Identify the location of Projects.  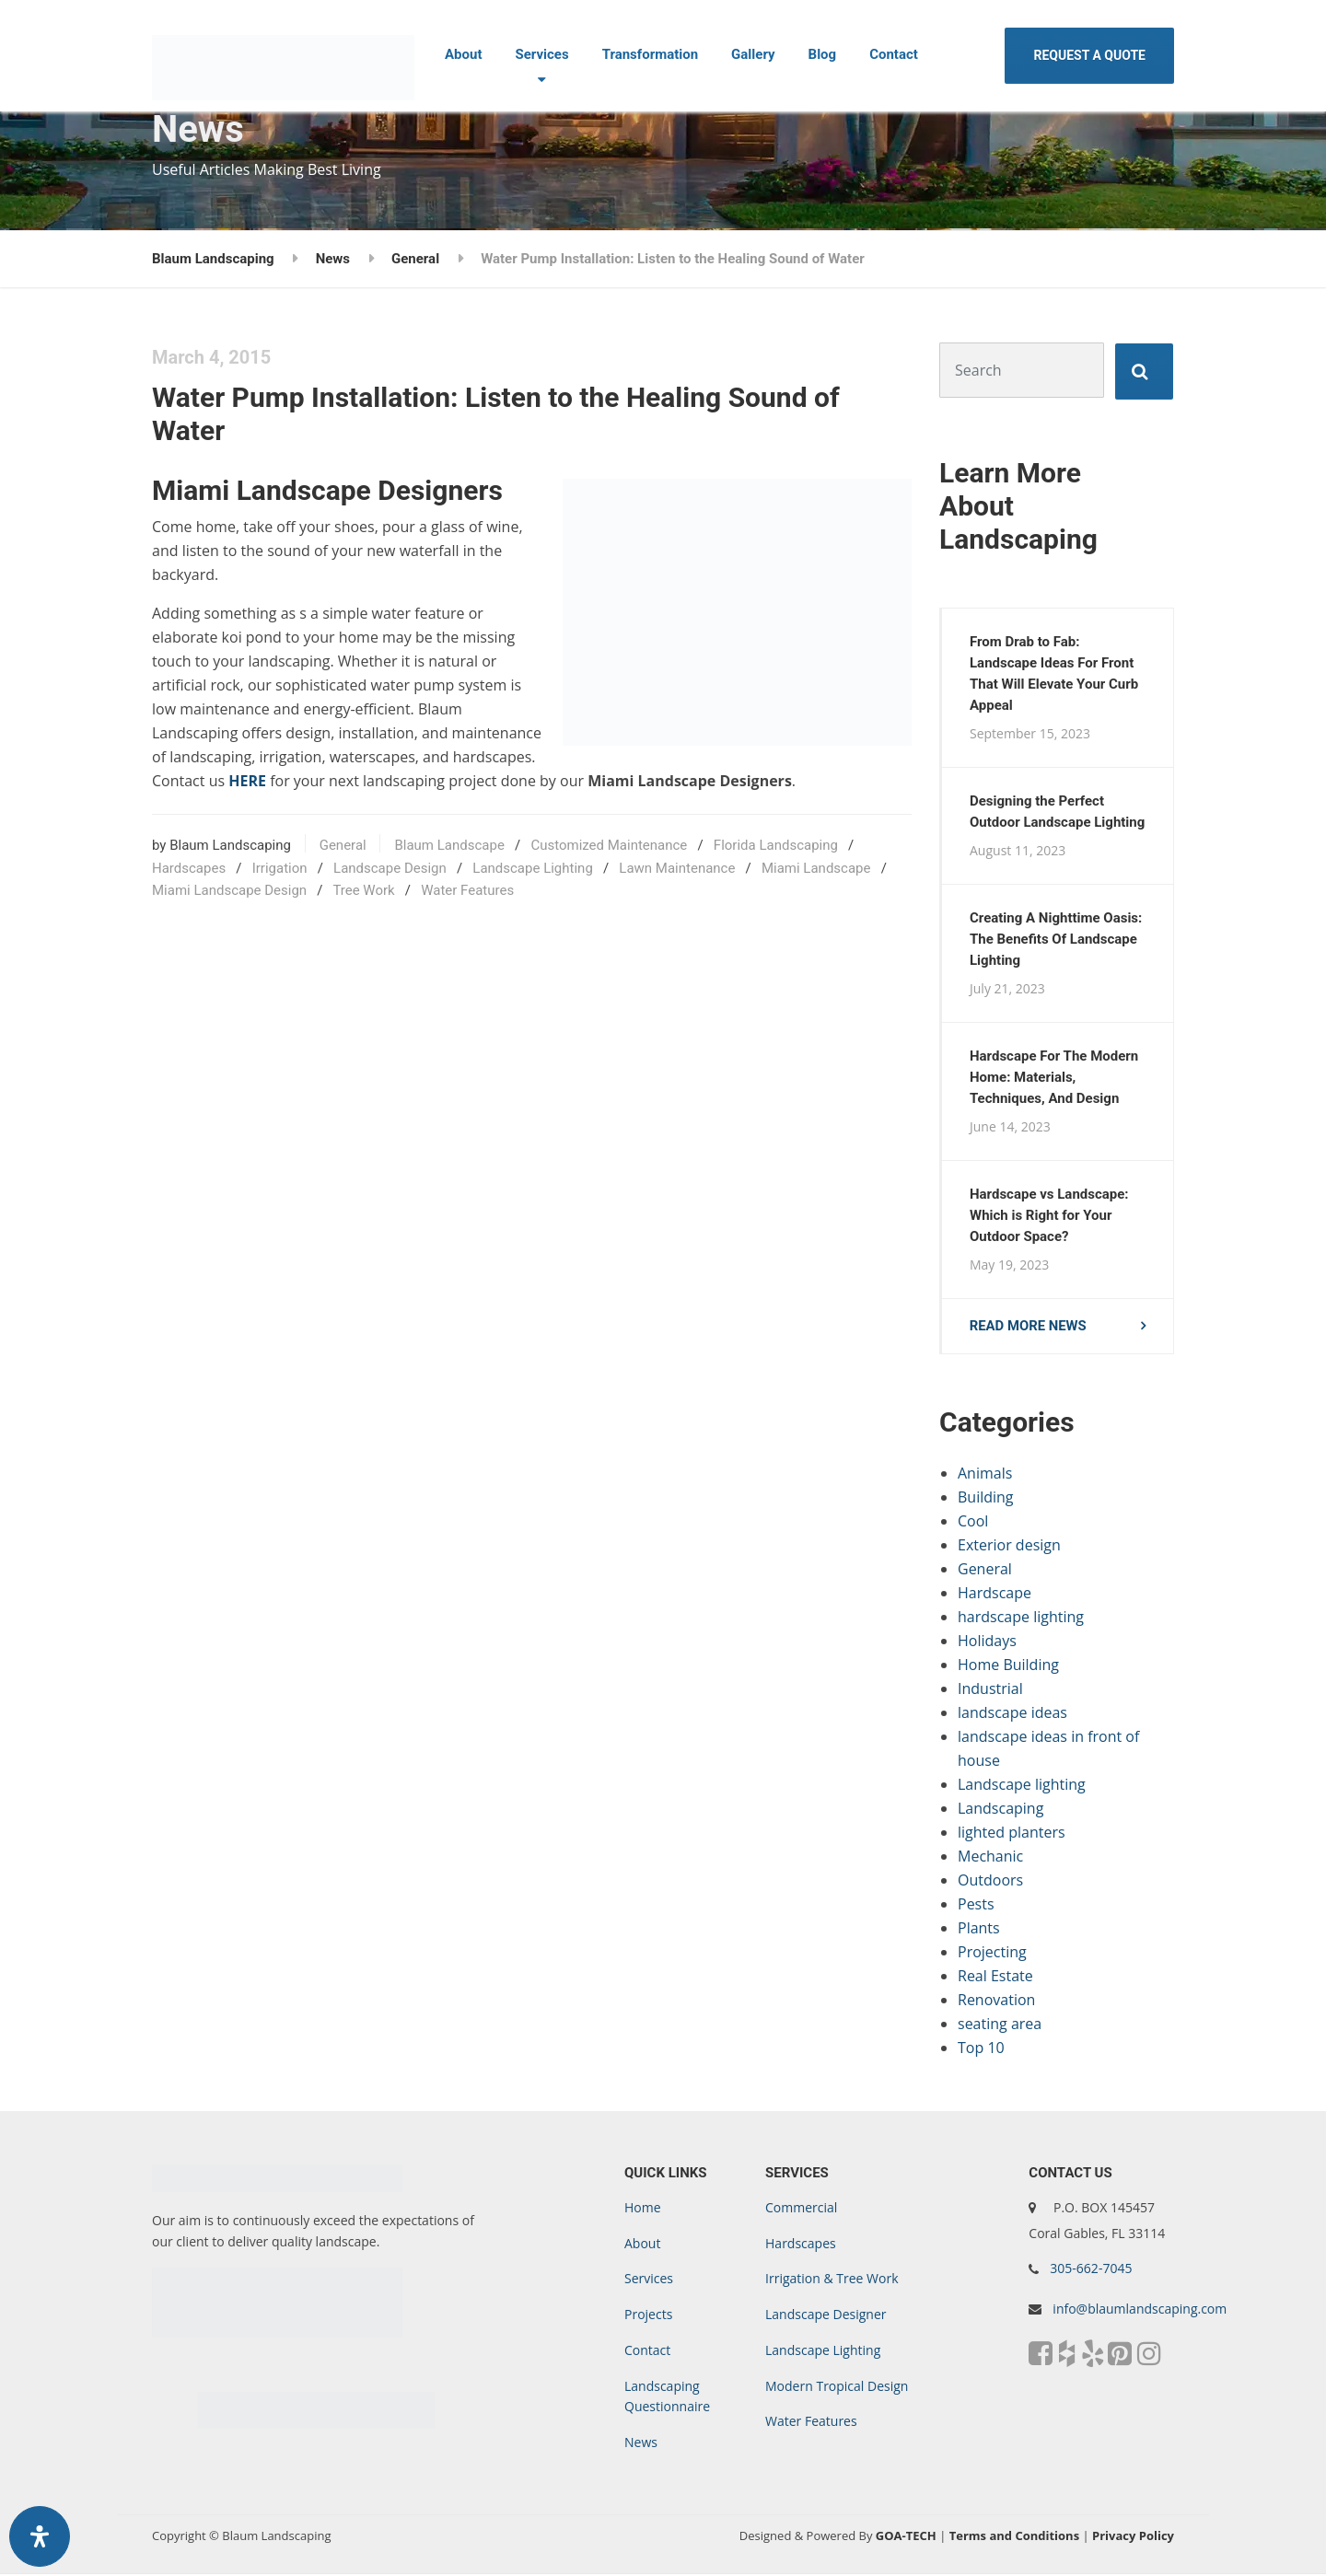
(648, 2316).